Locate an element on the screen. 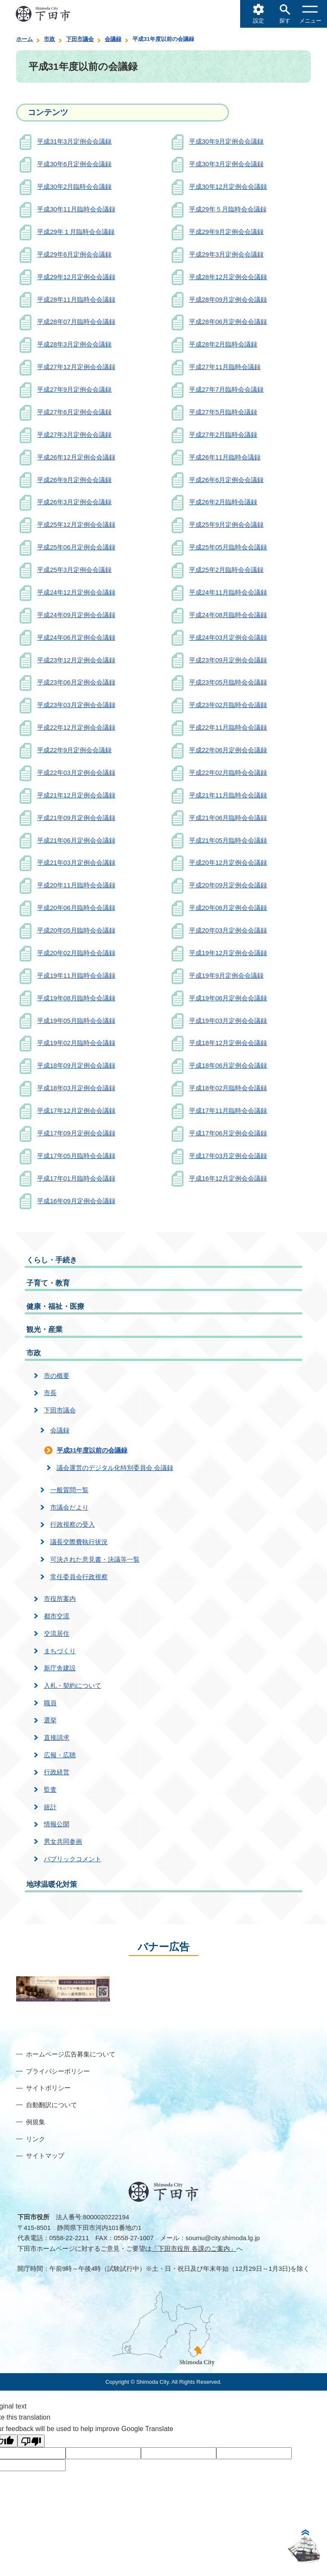 The height and width of the screenshot is (2576, 327). 統計 is located at coordinates (50, 1807).